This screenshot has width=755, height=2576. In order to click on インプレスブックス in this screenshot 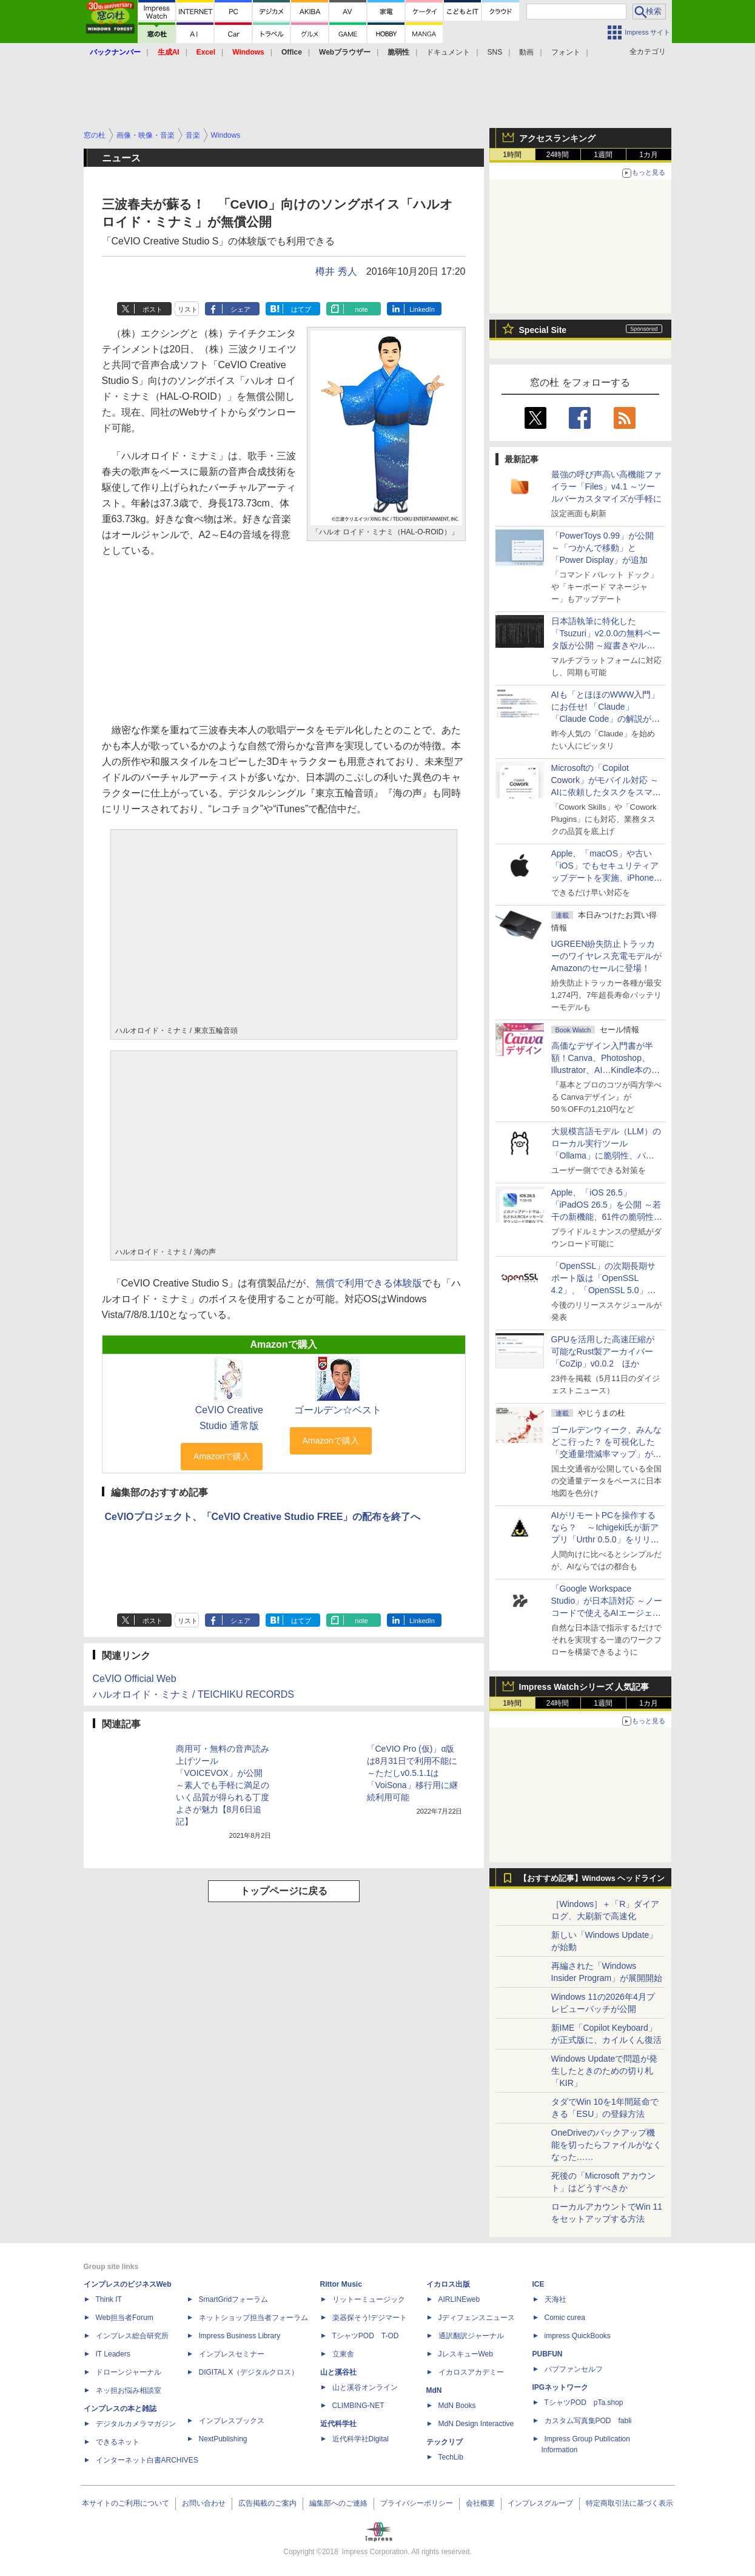, I will do `click(231, 2420)`.